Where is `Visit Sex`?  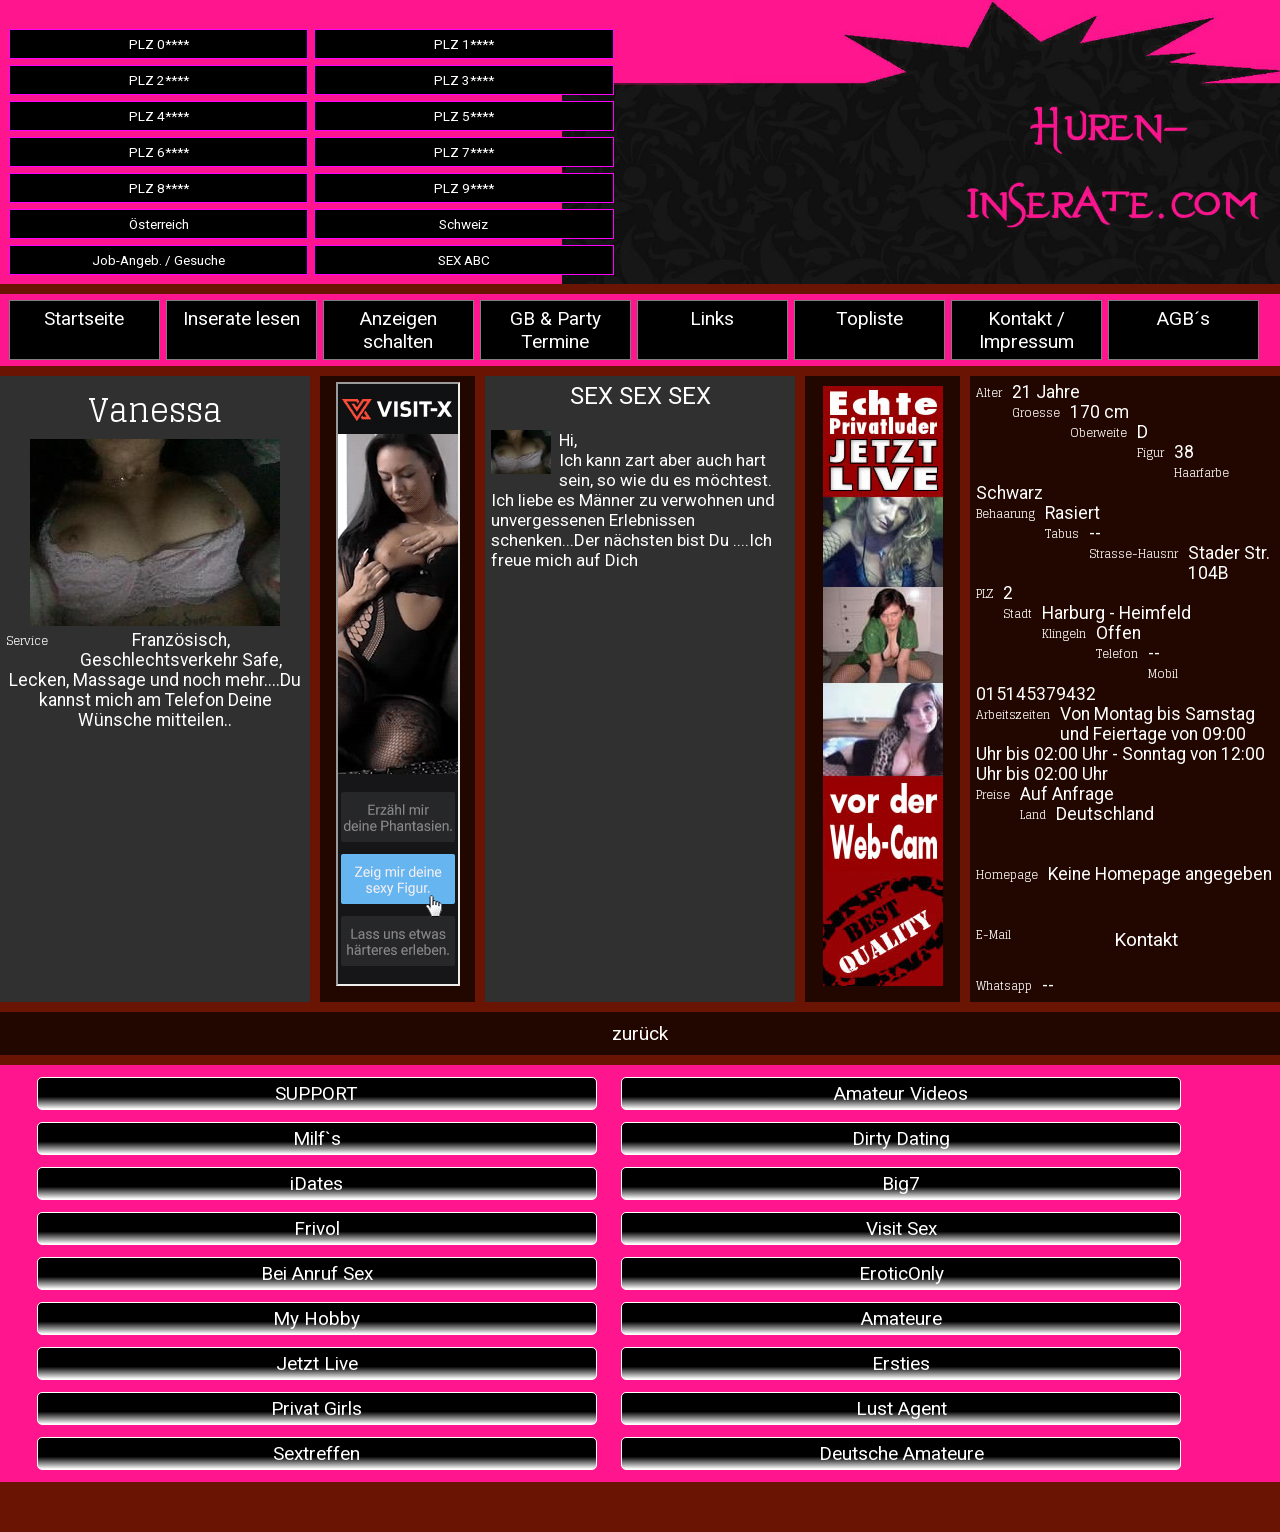 Visit Sex is located at coordinates (901, 1228).